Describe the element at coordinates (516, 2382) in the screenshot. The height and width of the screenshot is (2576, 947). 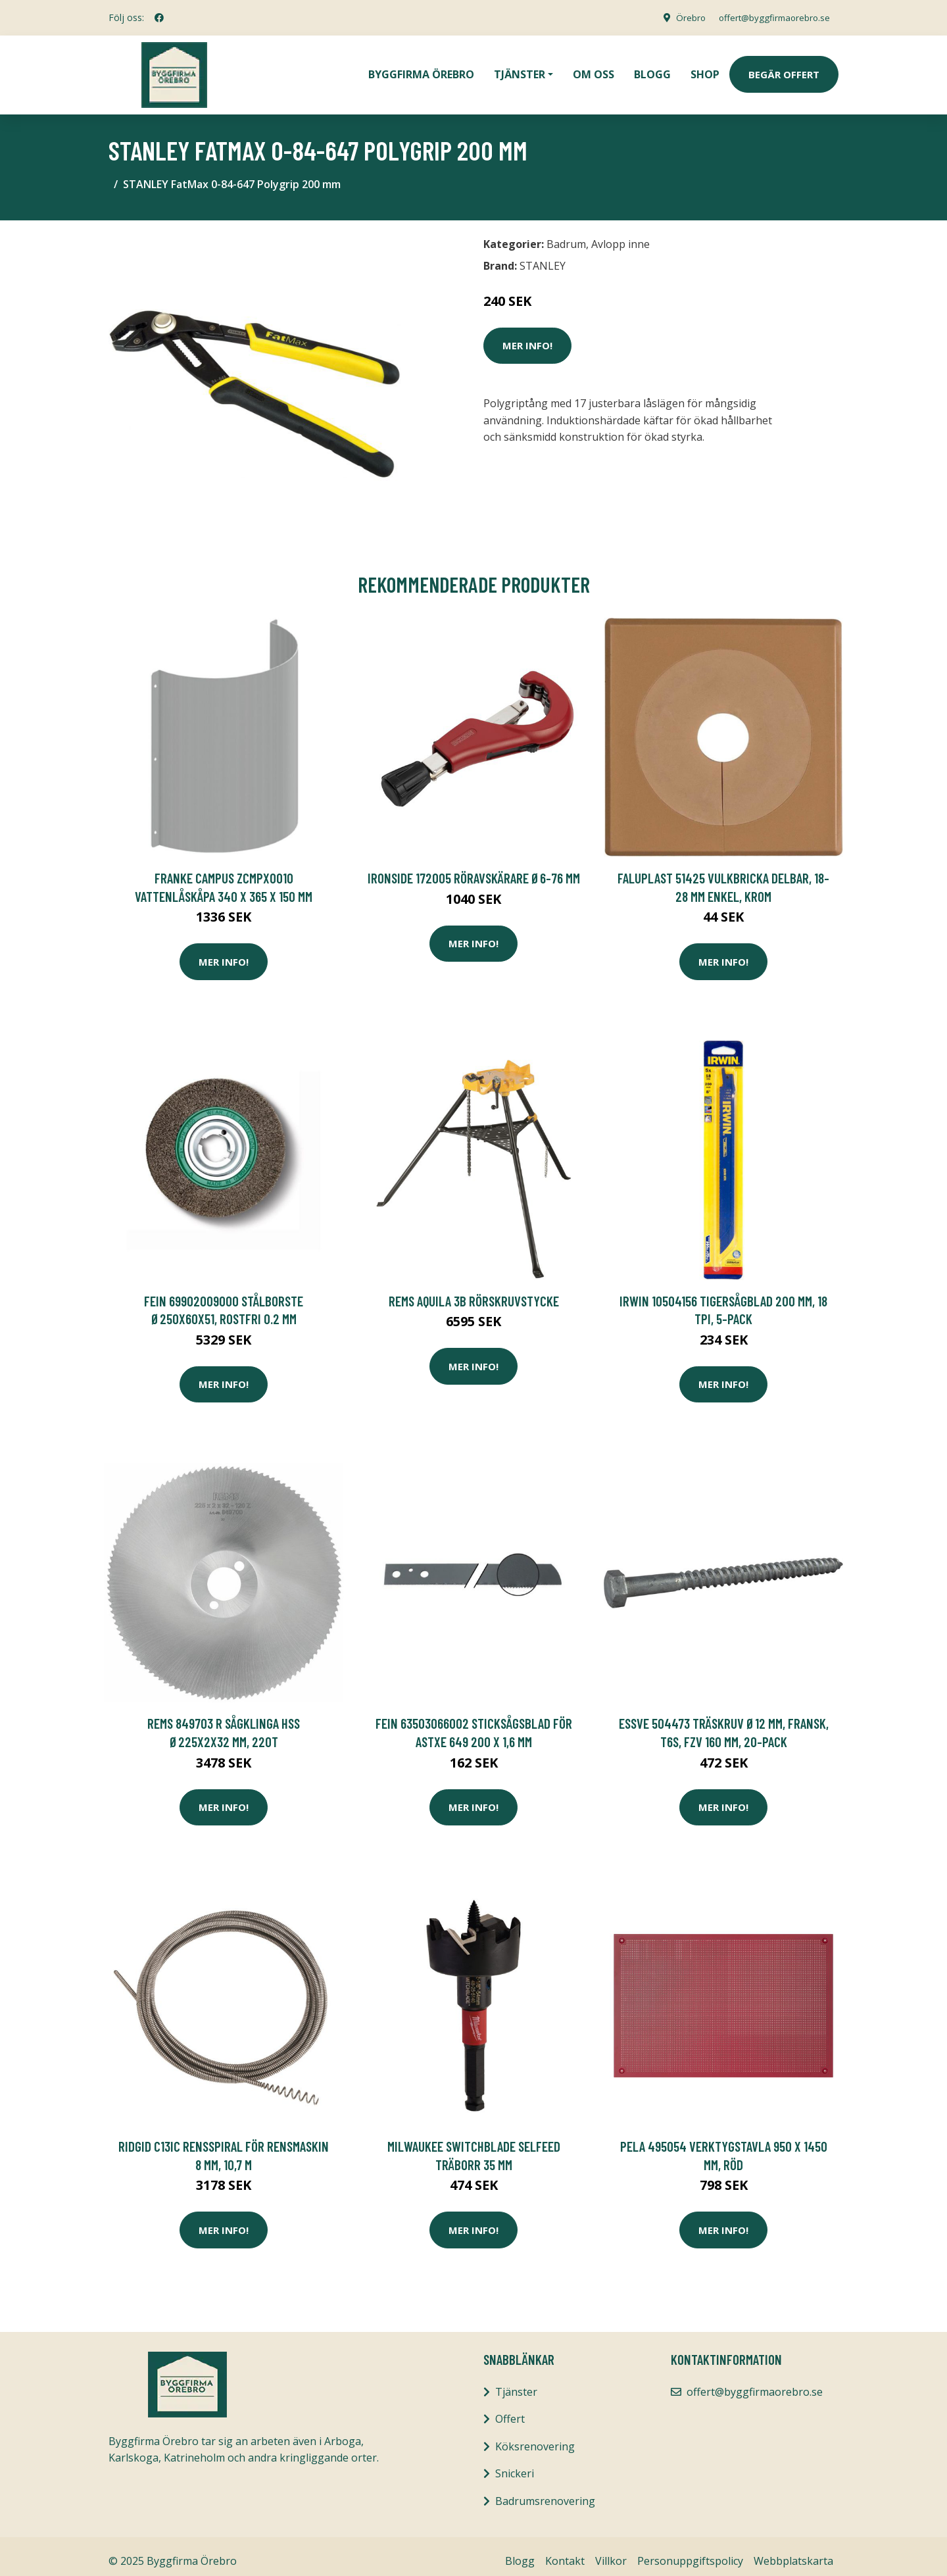
I see `Tjänster` at that location.